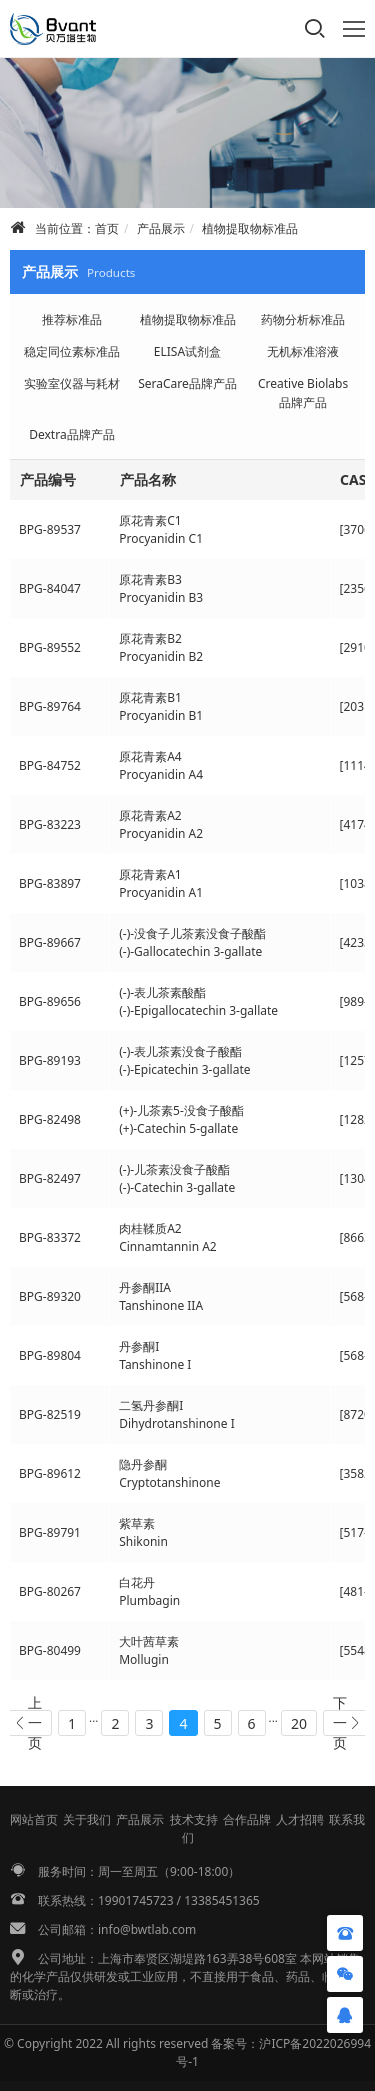 The image size is (375, 2091). I want to click on Procyanidin B3, so click(161, 597).